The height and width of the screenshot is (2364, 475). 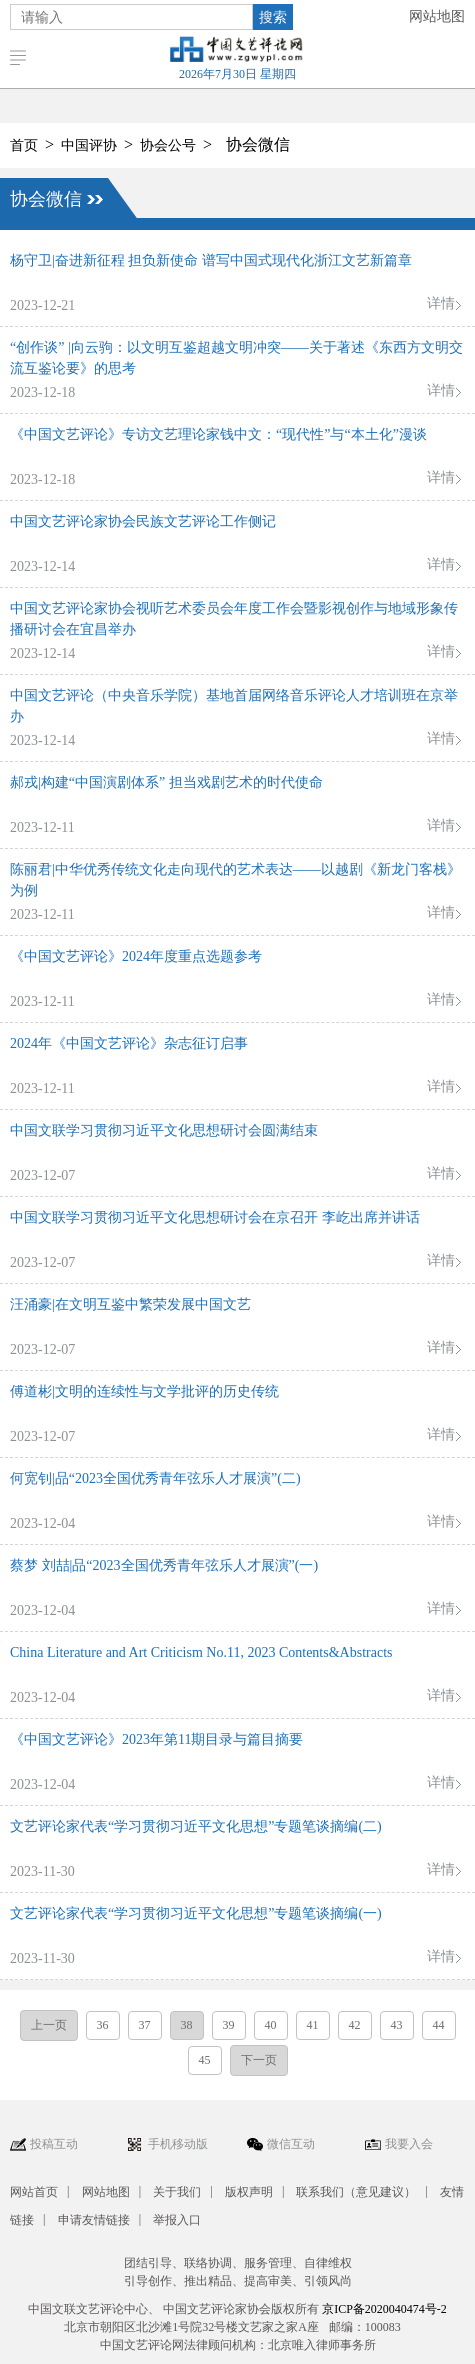 I want to click on 微信互动, so click(x=291, y=2144).